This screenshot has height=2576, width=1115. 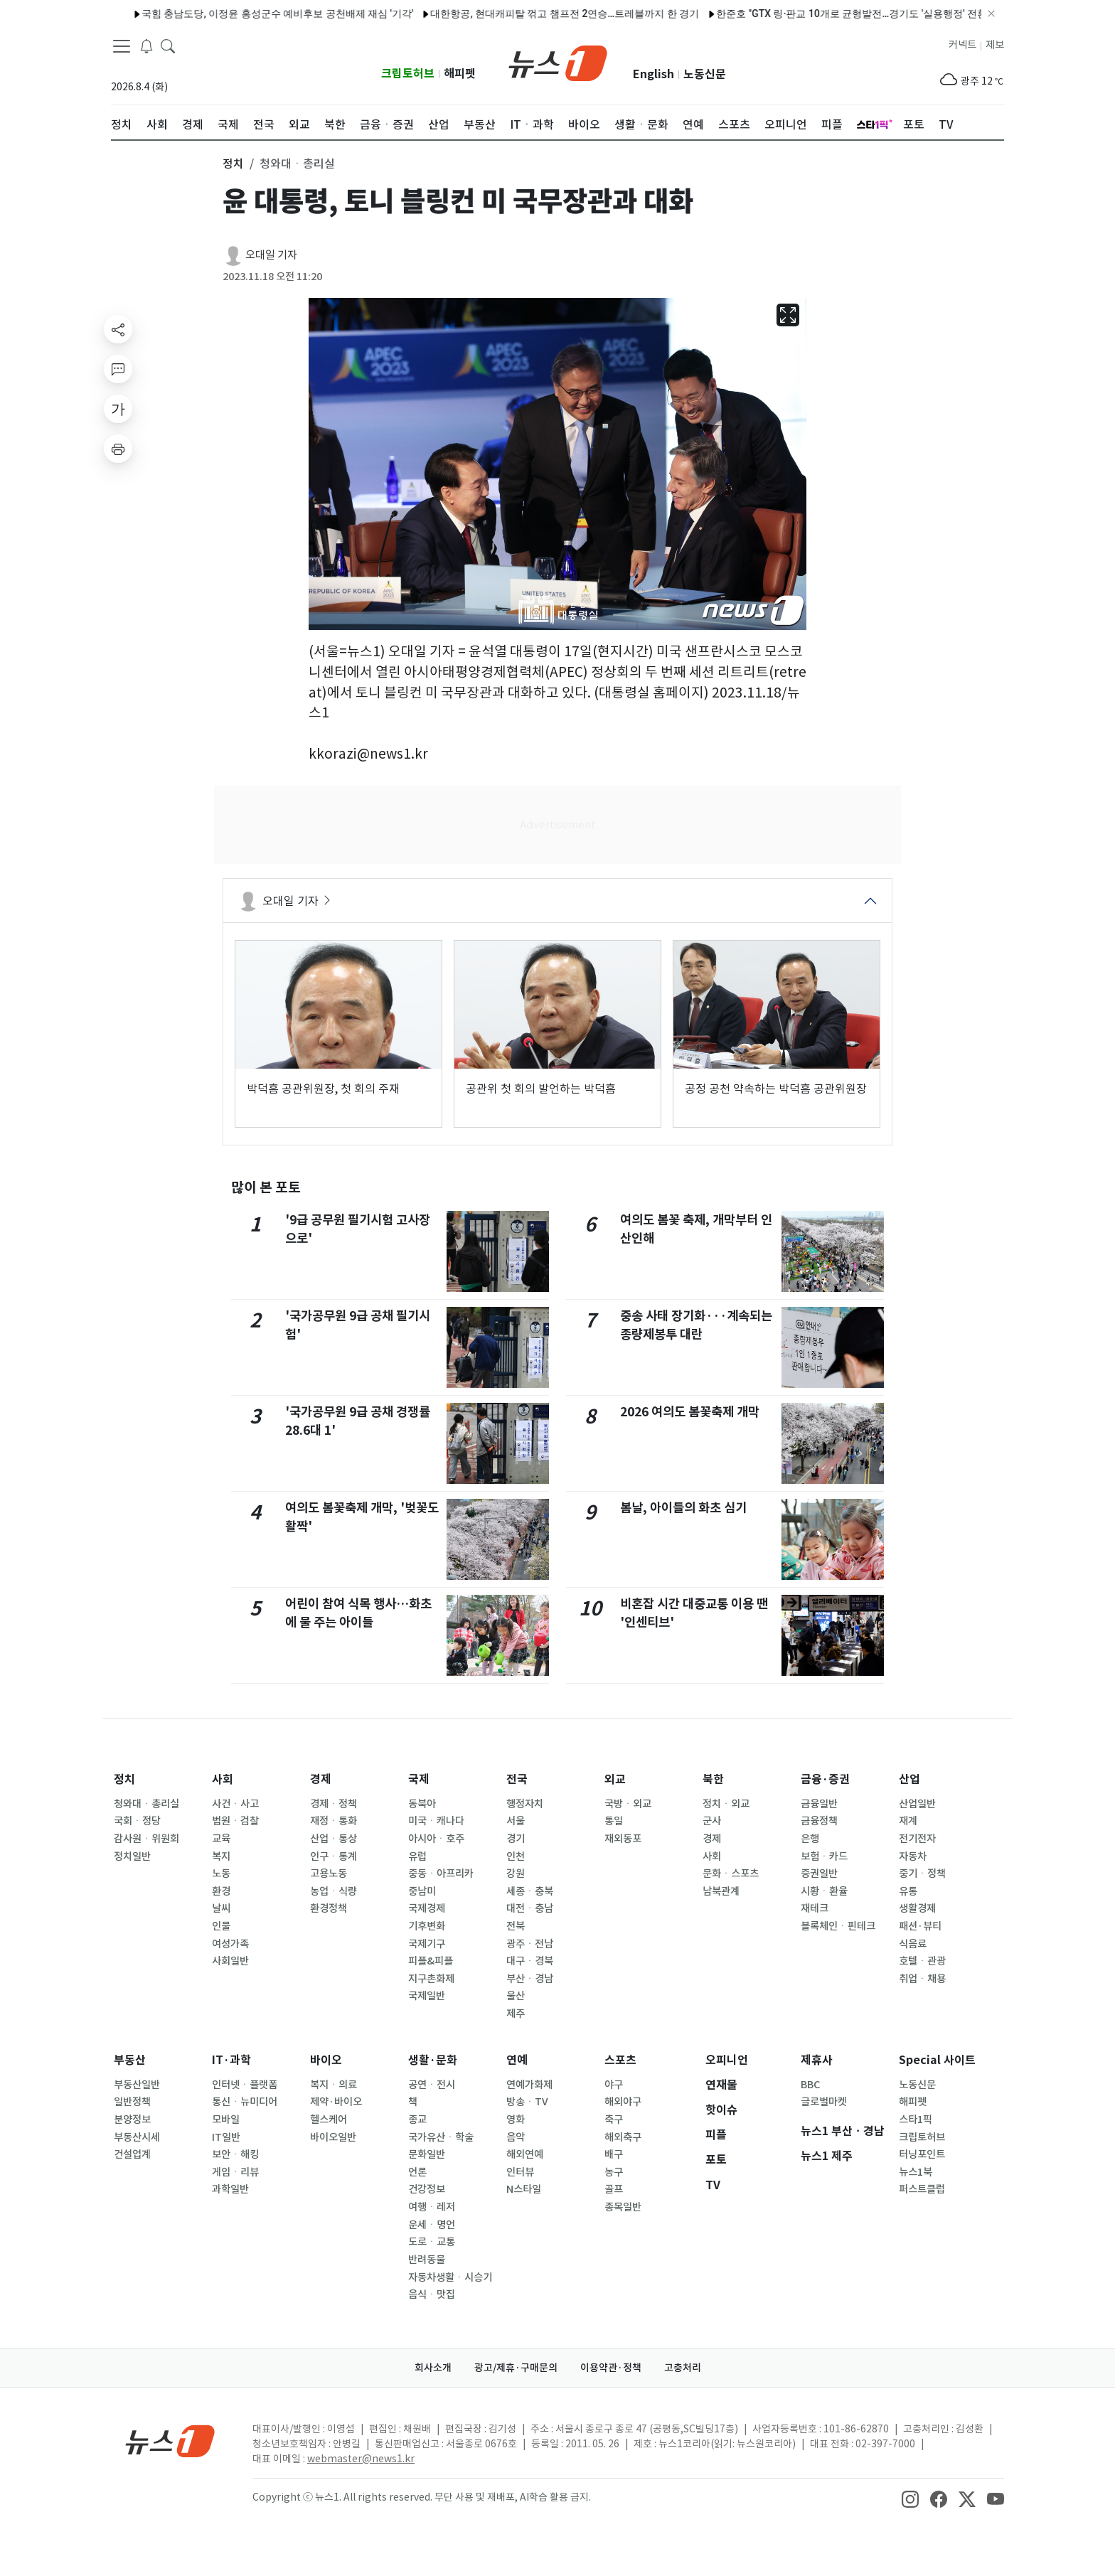 What do you see at coordinates (515, 2013) in the screenshot?
I see `제주` at bounding box center [515, 2013].